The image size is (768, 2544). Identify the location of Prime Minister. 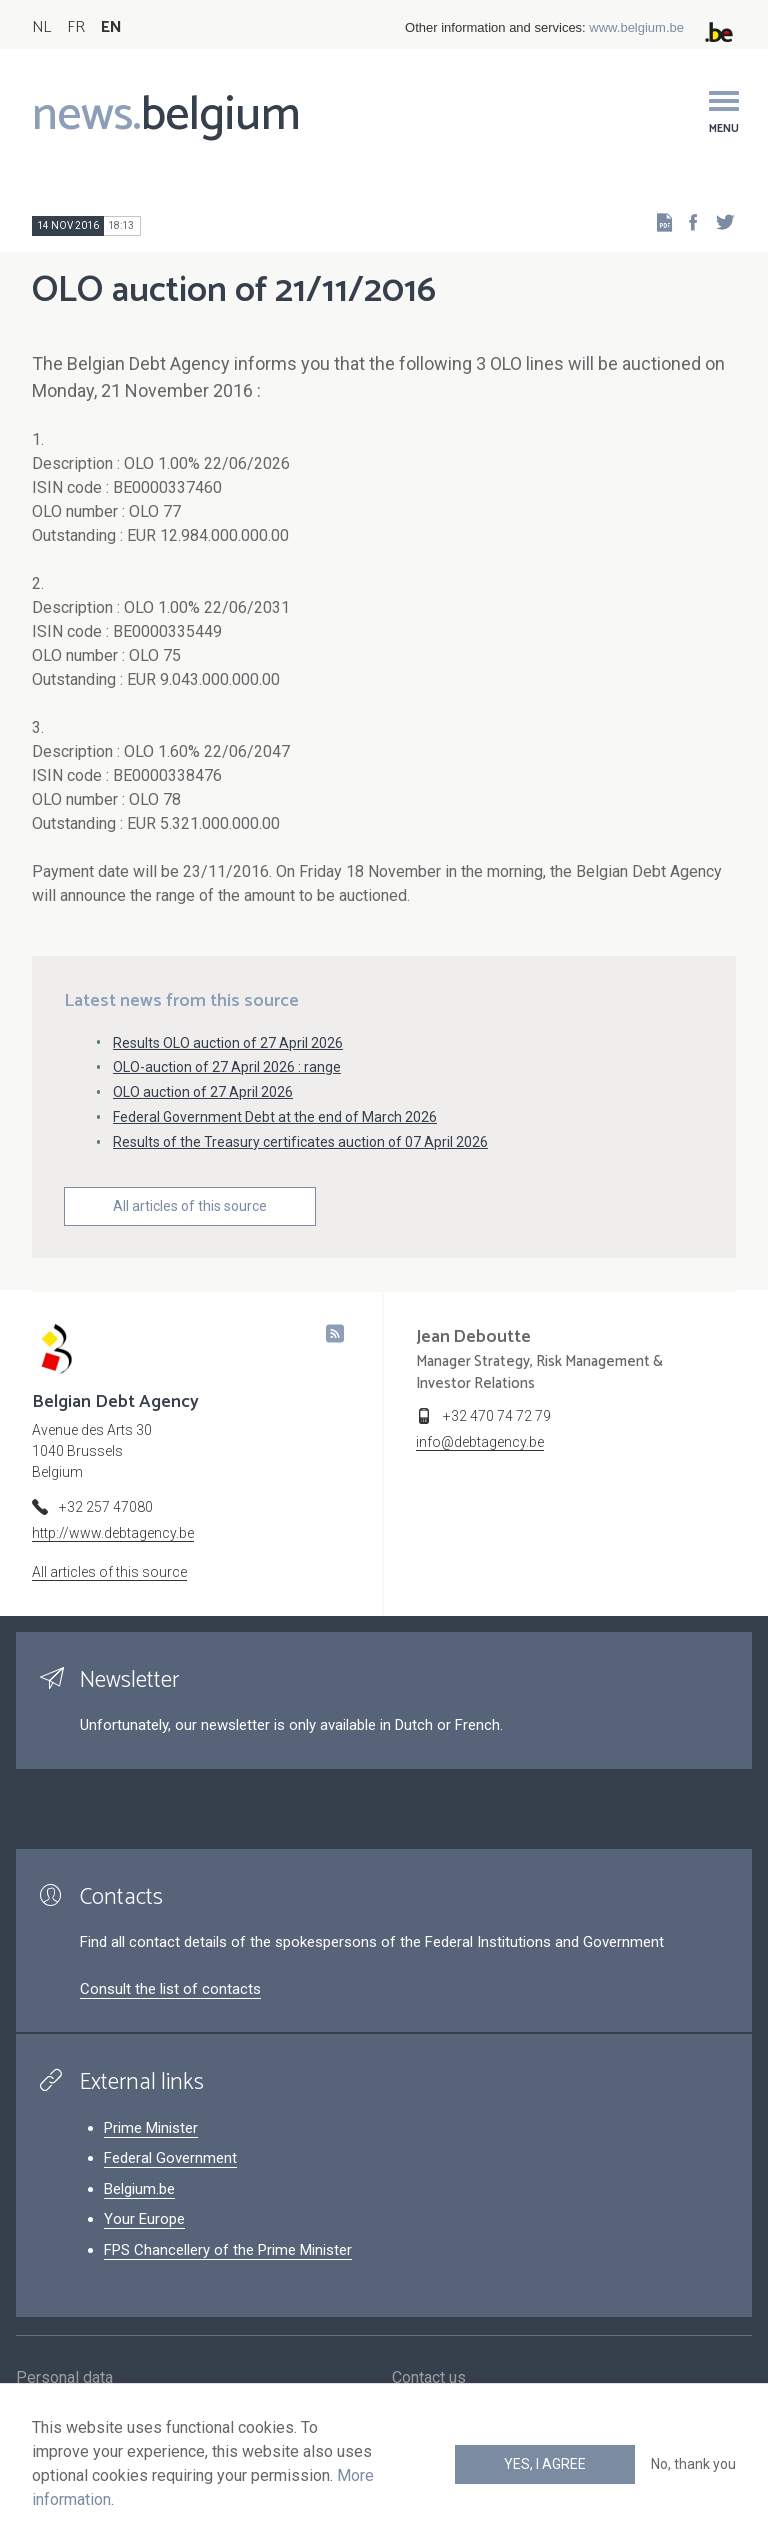
(151, 2128).